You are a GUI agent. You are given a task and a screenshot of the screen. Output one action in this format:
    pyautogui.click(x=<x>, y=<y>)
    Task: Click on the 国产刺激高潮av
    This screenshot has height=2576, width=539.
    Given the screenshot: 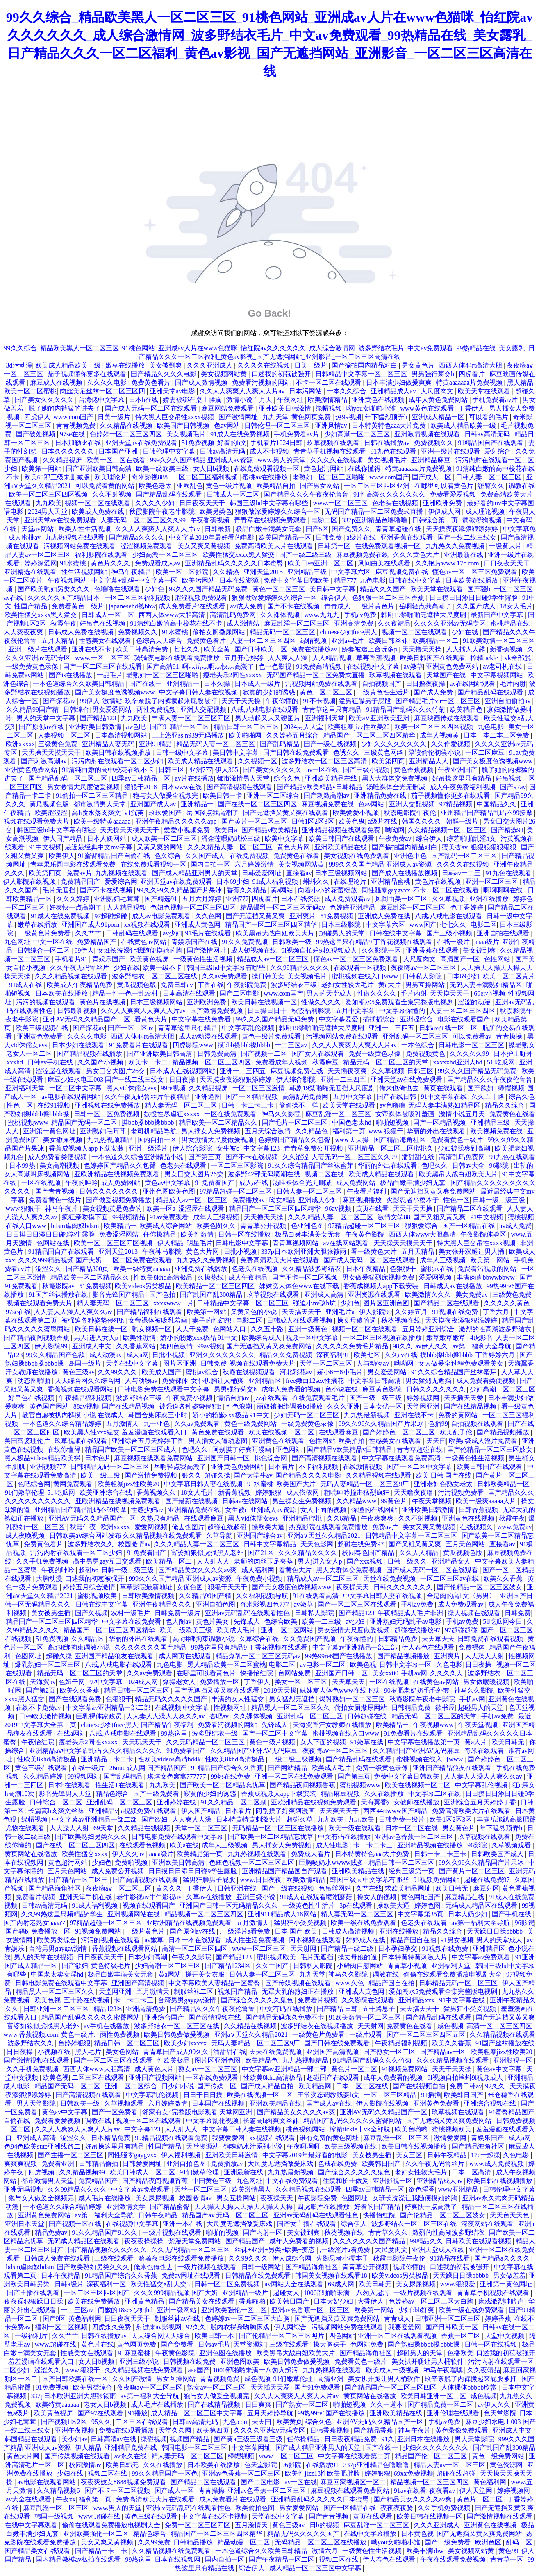 What is the action you would take?
    pyautogui.click(x=44, y=761)
    